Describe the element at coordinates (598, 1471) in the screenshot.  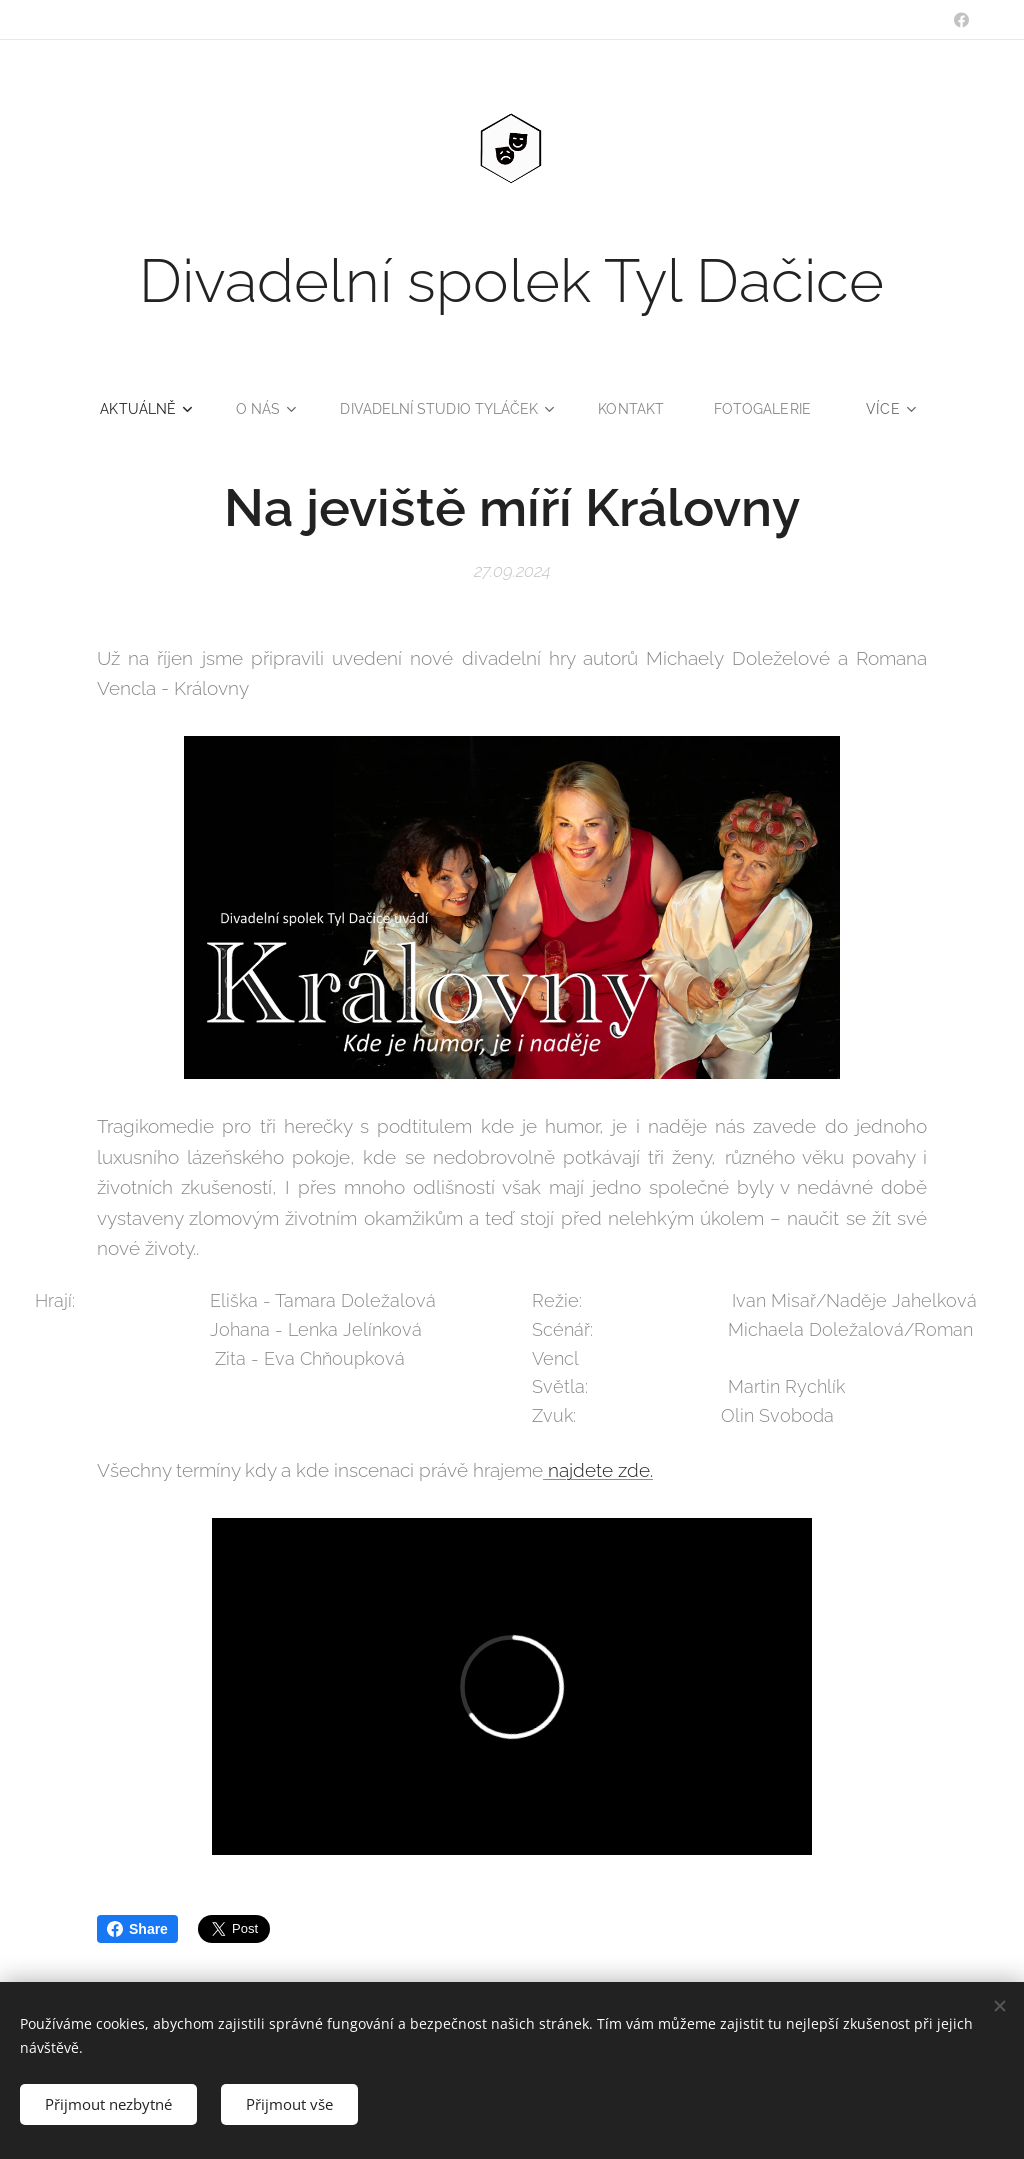
I see `najdete zde.` at that location.